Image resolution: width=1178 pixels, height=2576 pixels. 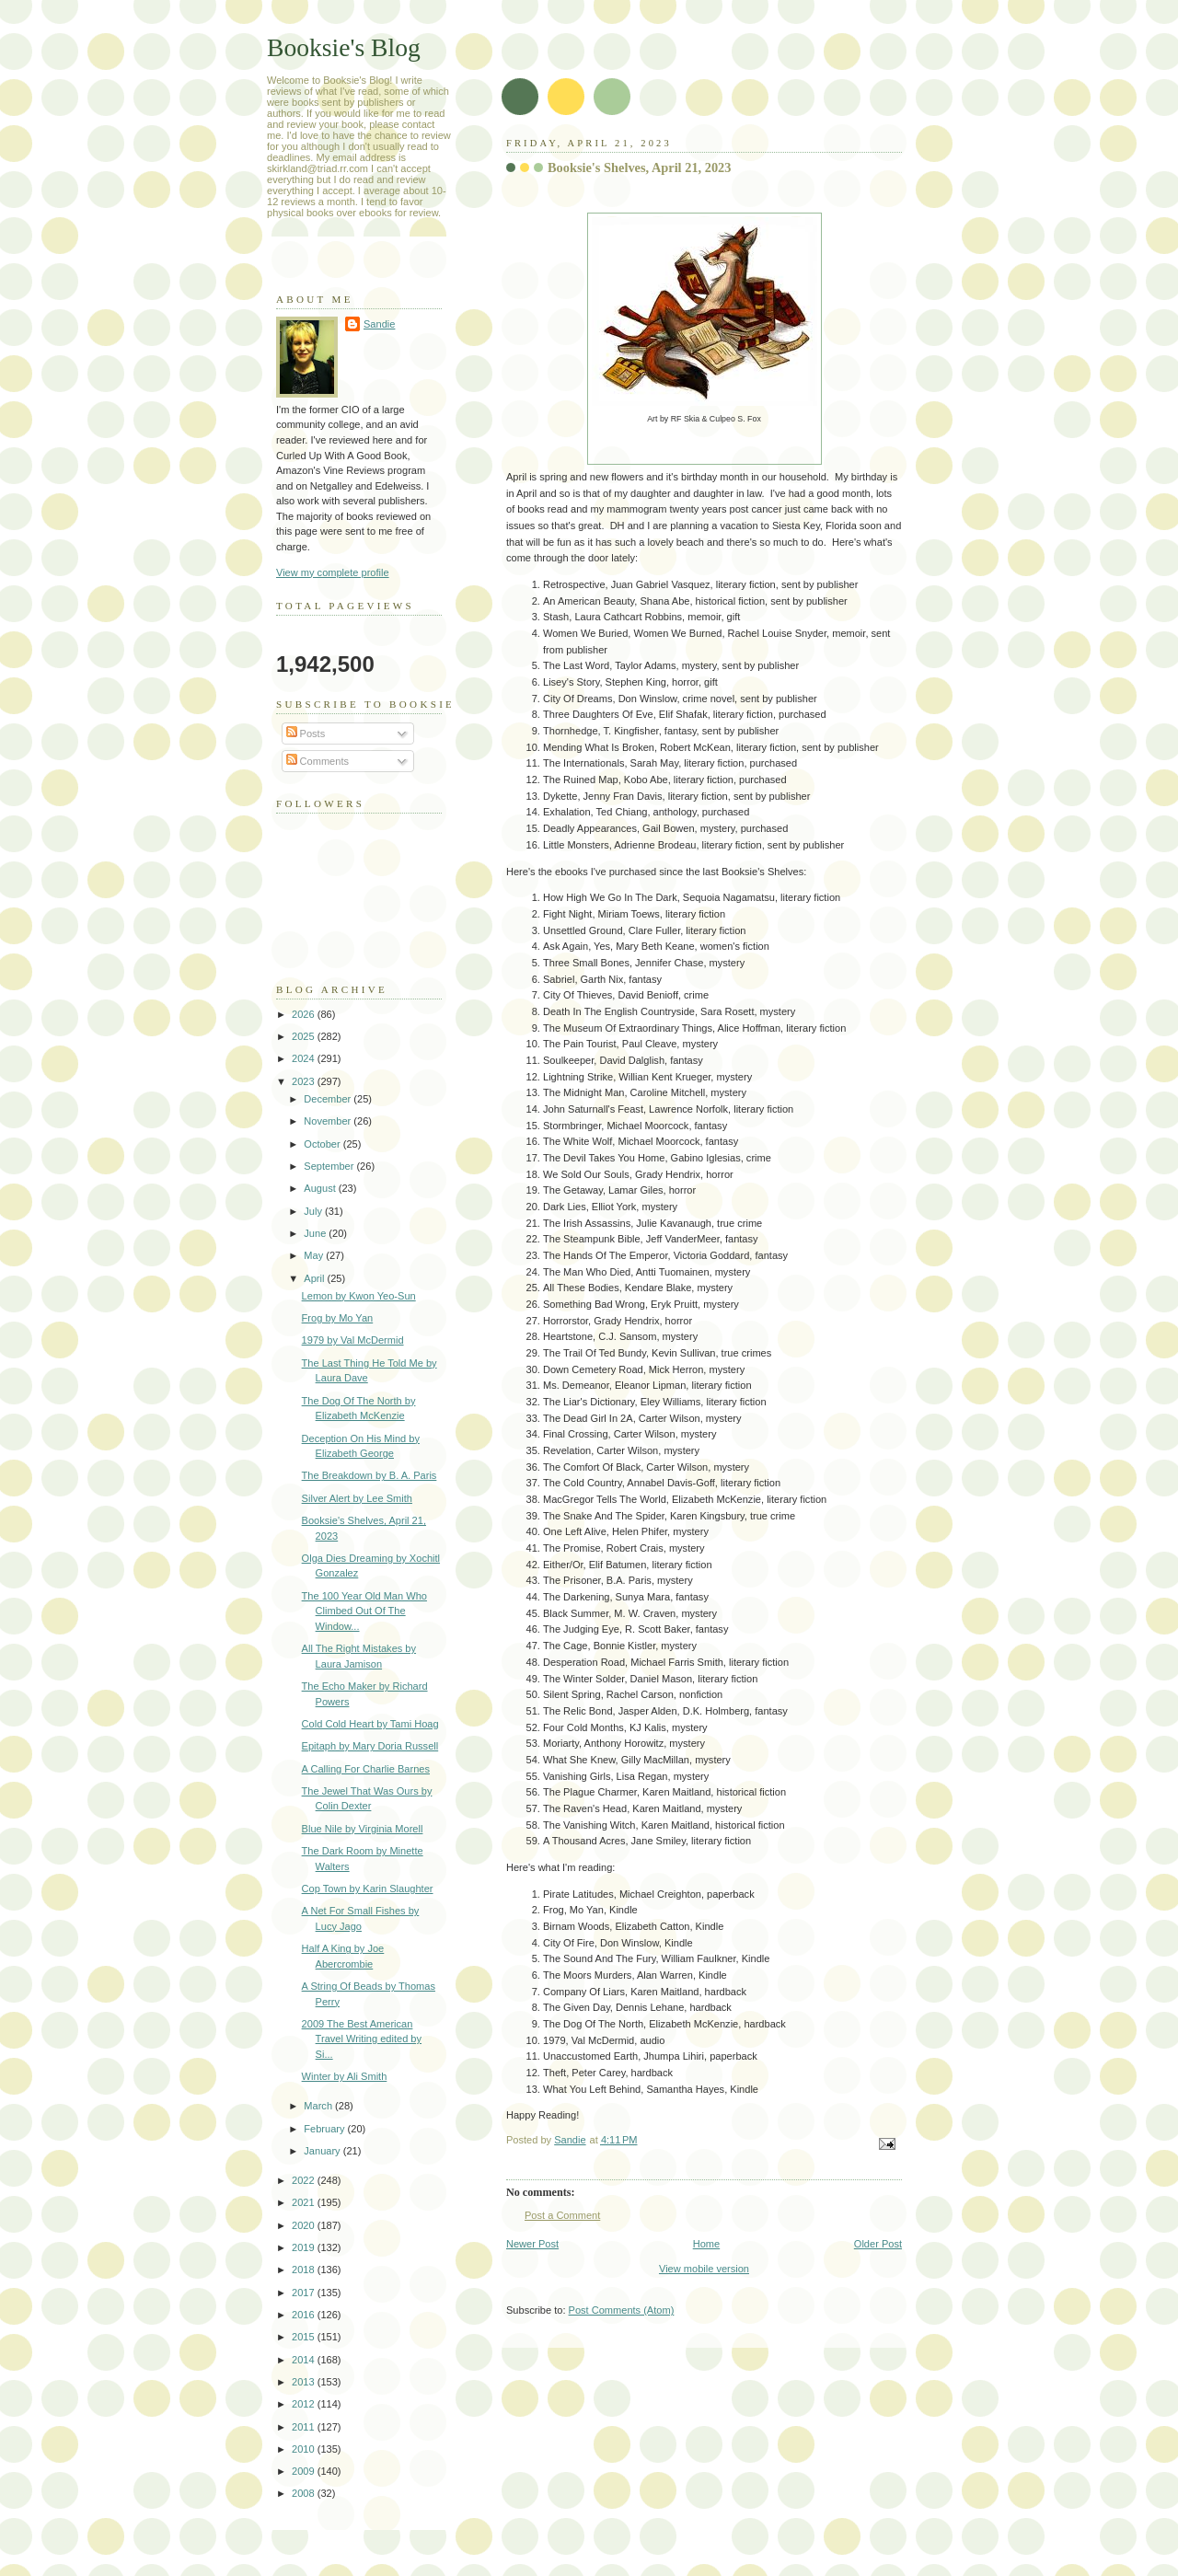 What do you see at coordinates (706, 2243) in the screenshot?
I see `Home` at bounding box center [706, 2243].